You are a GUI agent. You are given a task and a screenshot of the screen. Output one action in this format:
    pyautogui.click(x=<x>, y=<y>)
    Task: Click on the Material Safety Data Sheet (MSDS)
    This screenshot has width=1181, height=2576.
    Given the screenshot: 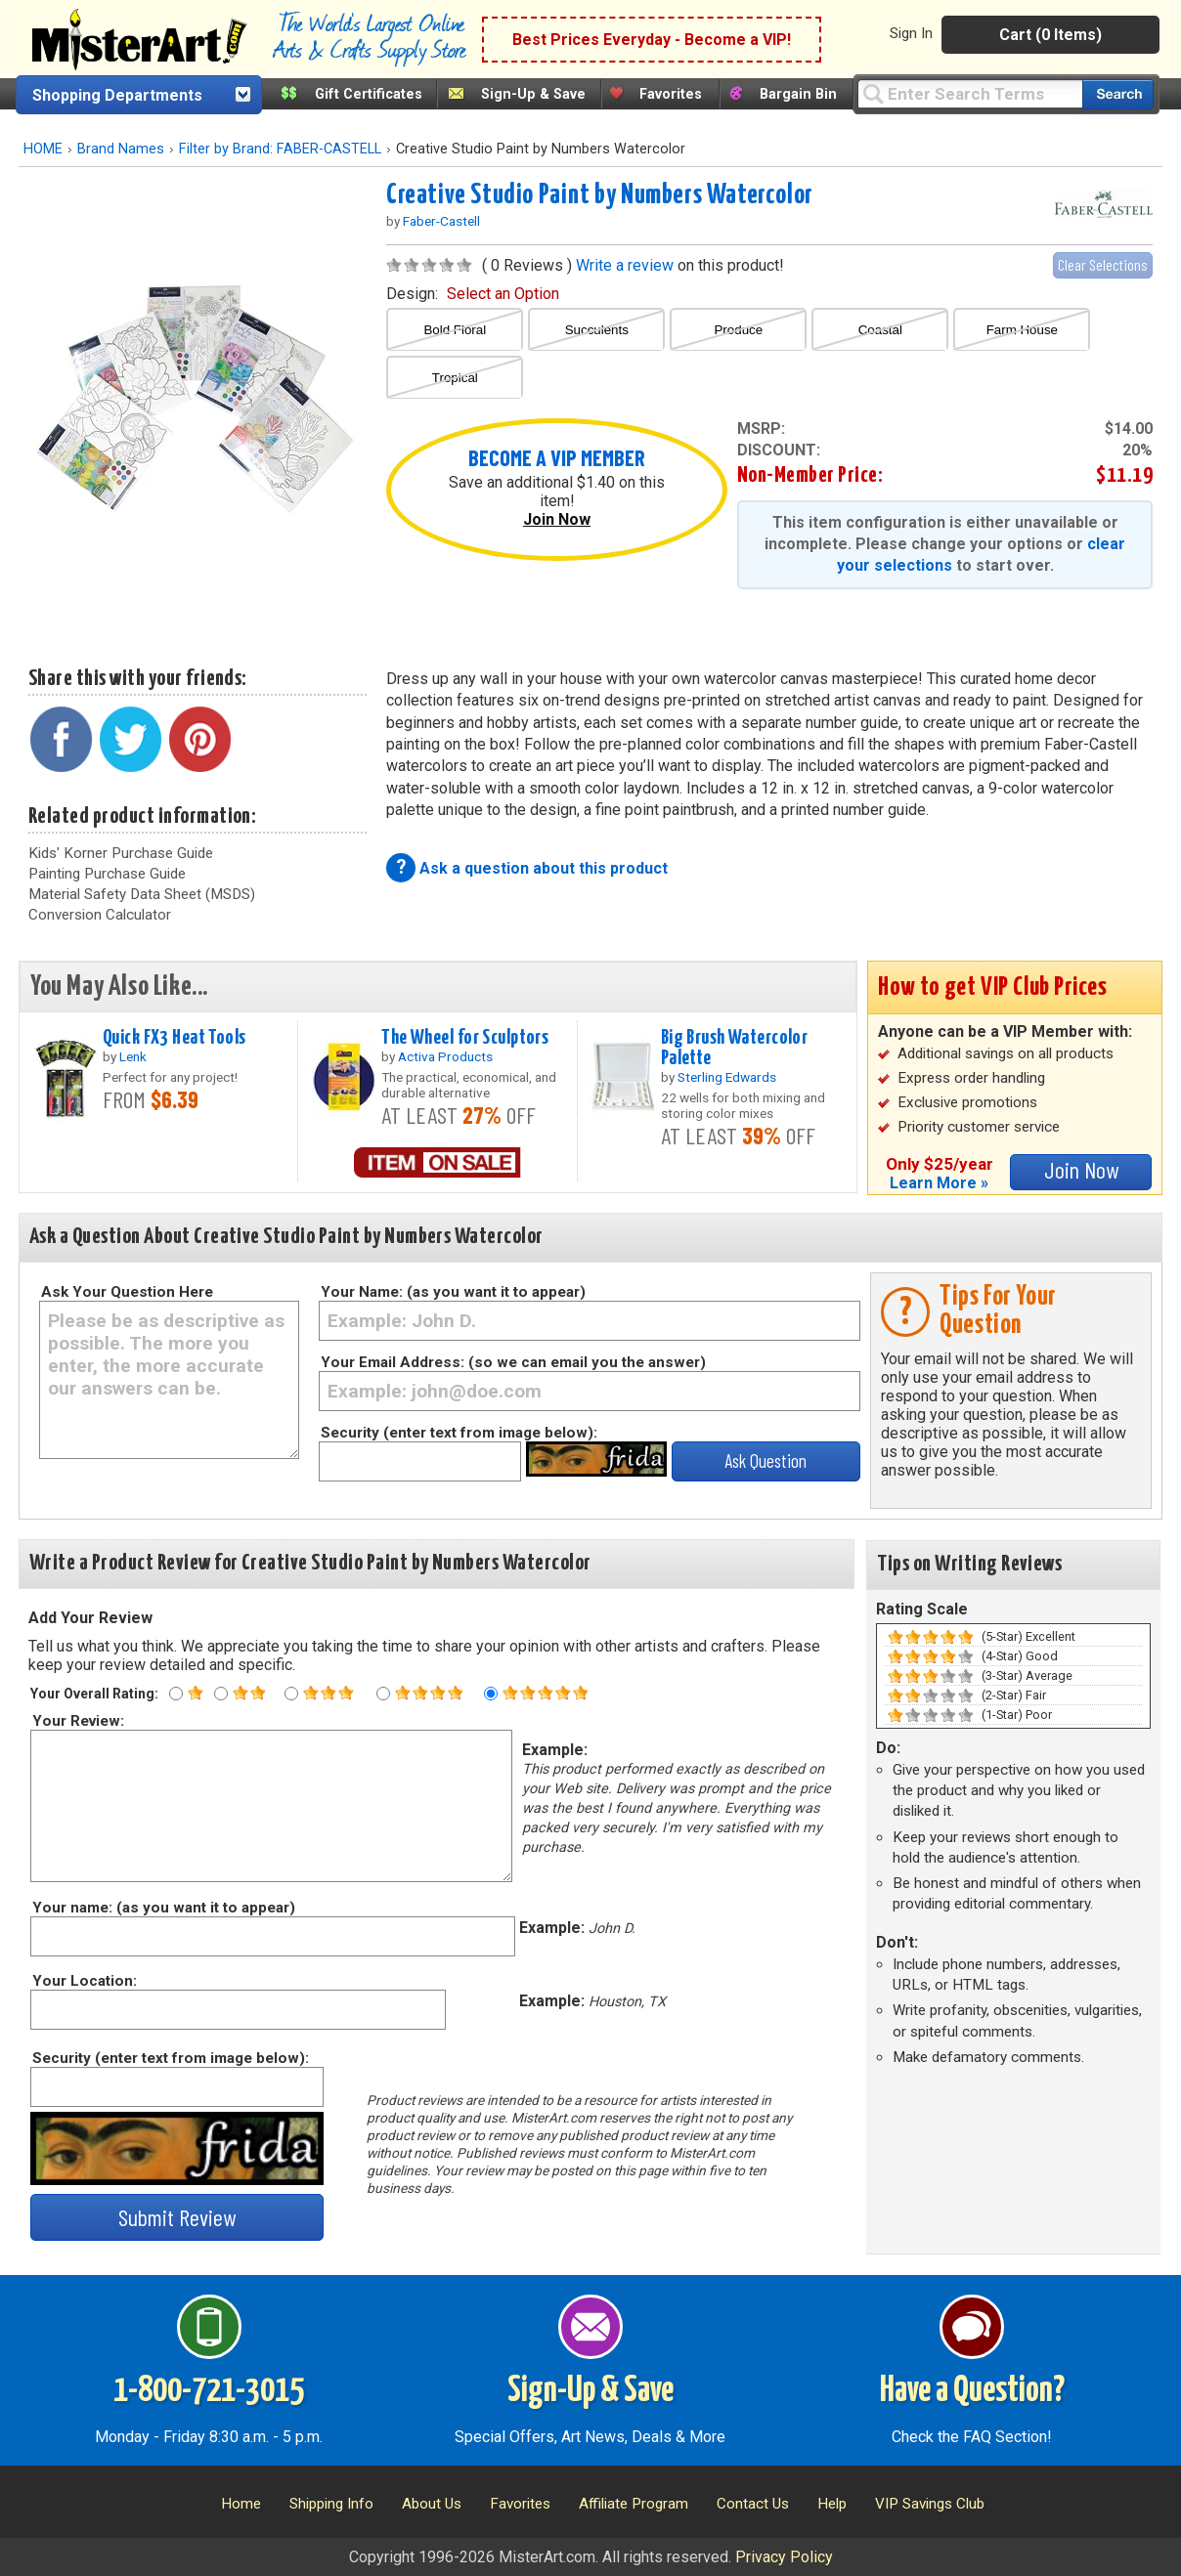 What is the action you would take?
    pyautogui.click(x=141, y=894)
    